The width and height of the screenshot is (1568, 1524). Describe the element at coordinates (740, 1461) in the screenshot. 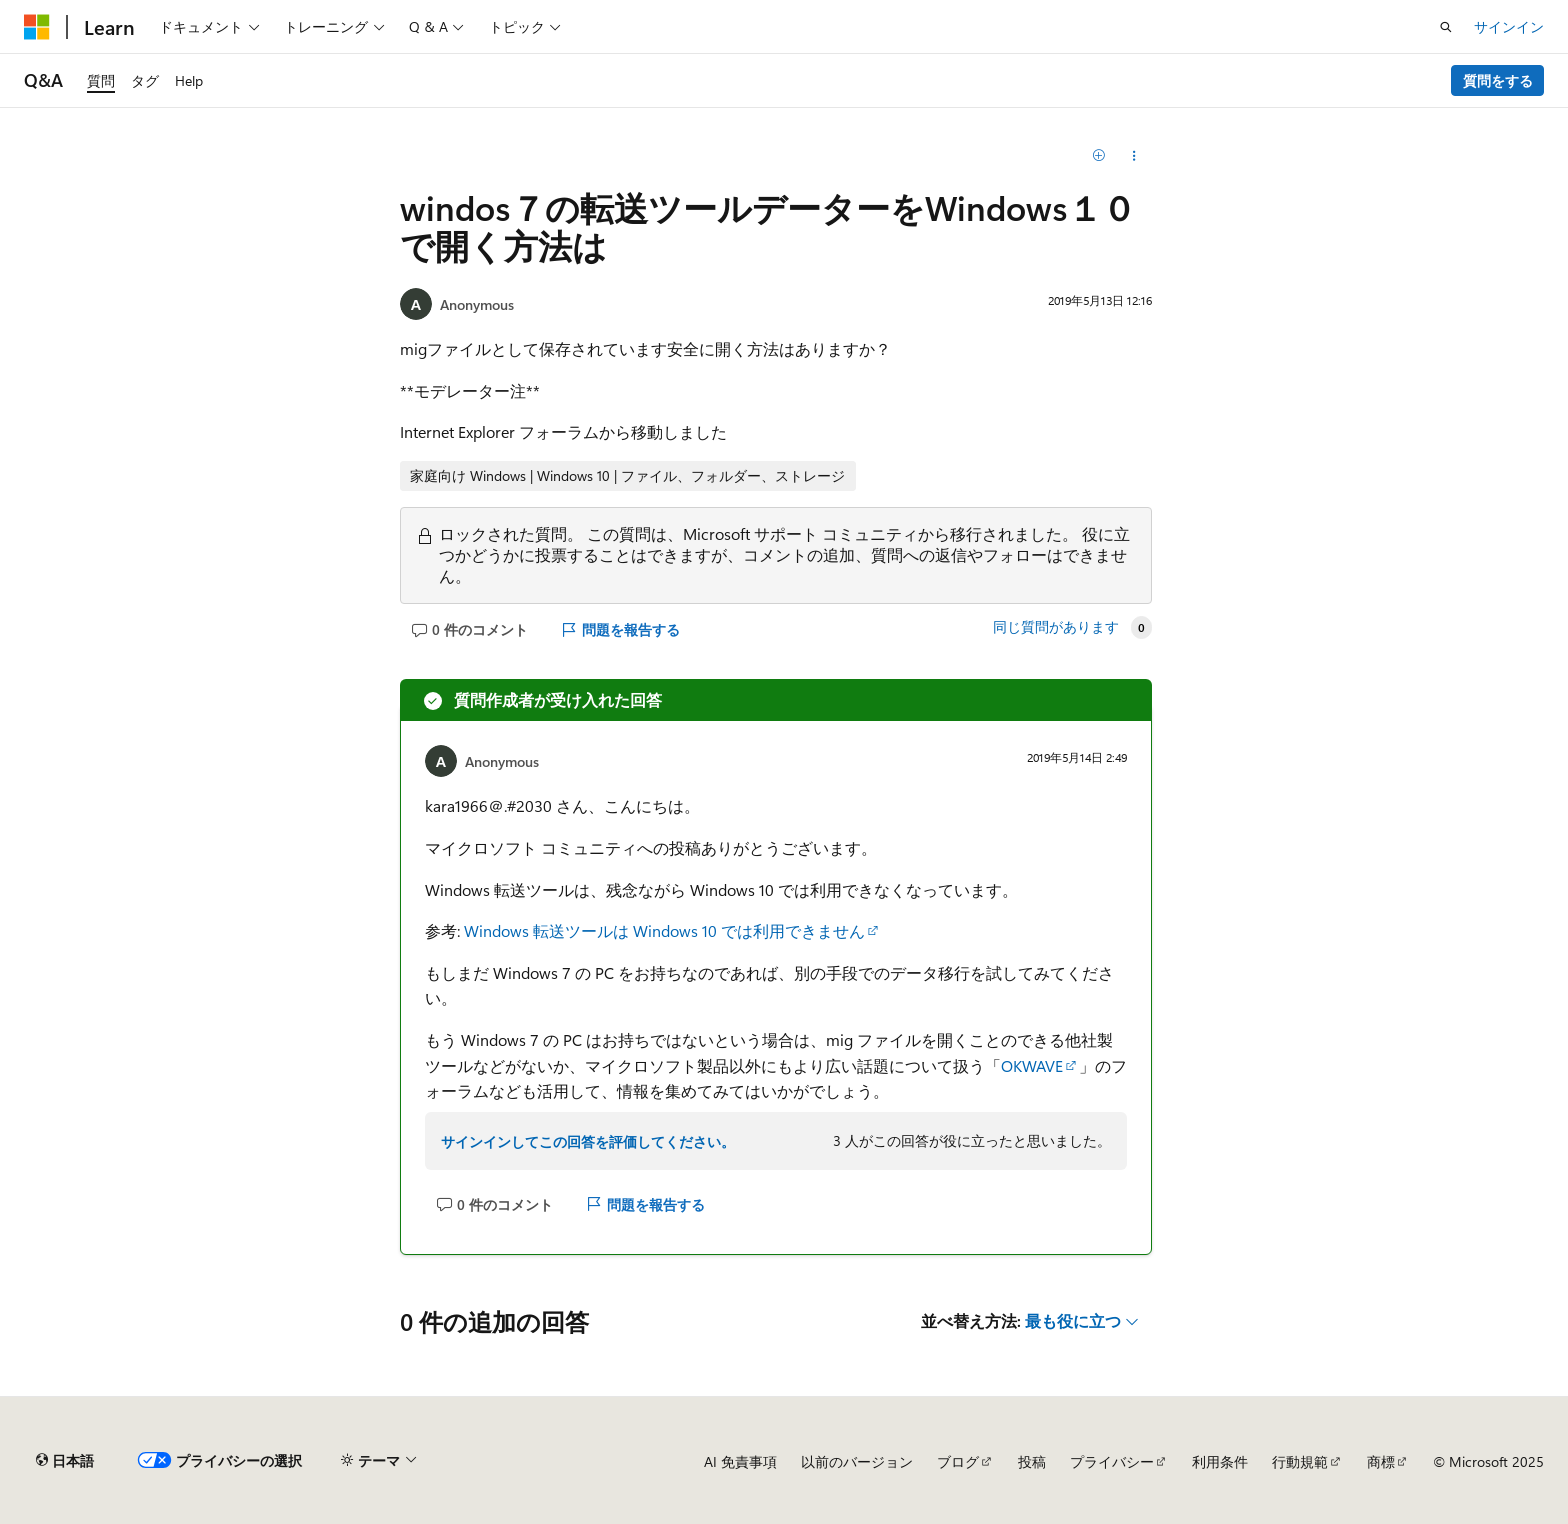

I see `AI 免責事項` at that location.